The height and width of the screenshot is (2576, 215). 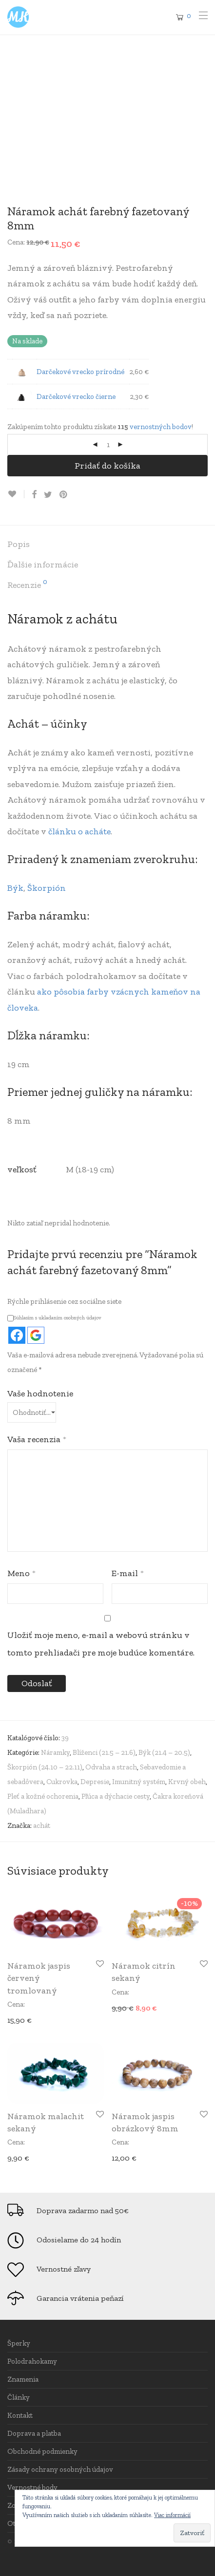 I want to click on Imunitný systém, so click(x=138, y=1781).